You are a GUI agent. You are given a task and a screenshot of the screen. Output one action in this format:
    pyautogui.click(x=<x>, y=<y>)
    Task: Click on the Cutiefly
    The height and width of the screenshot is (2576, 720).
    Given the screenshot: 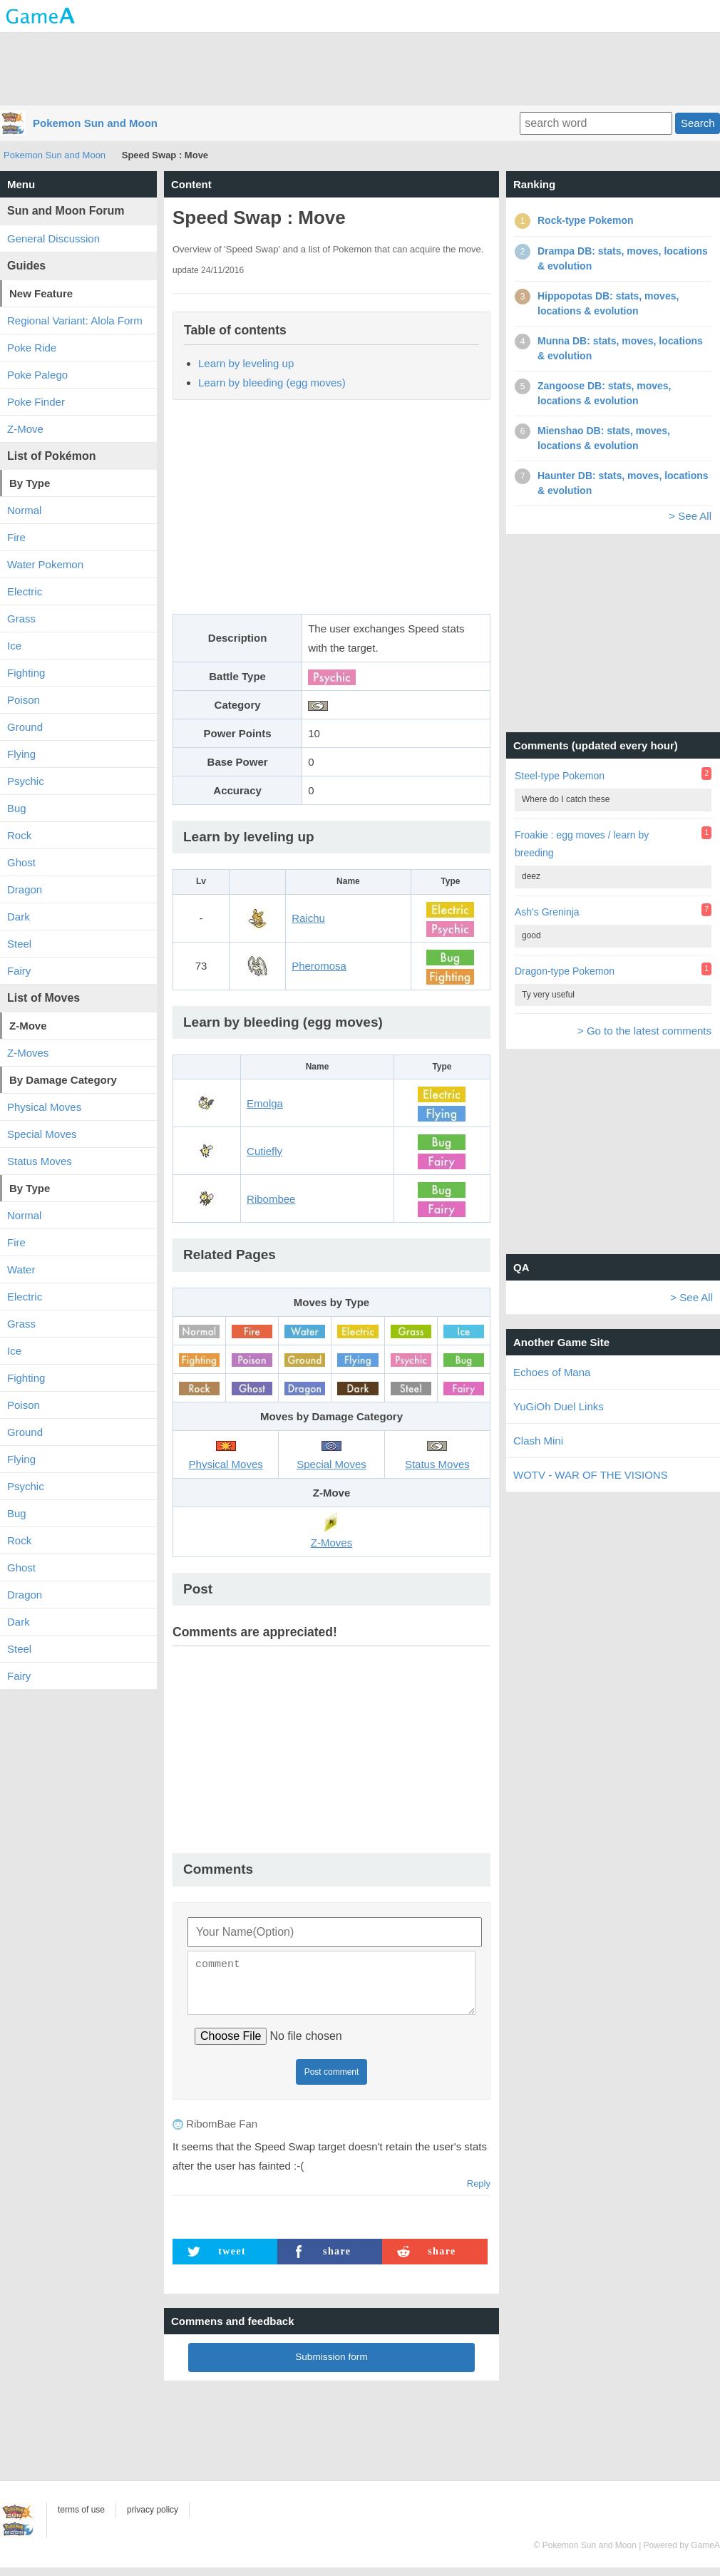 What is the action you would take?
    pyautogui.click(x=264, y=1151)
    